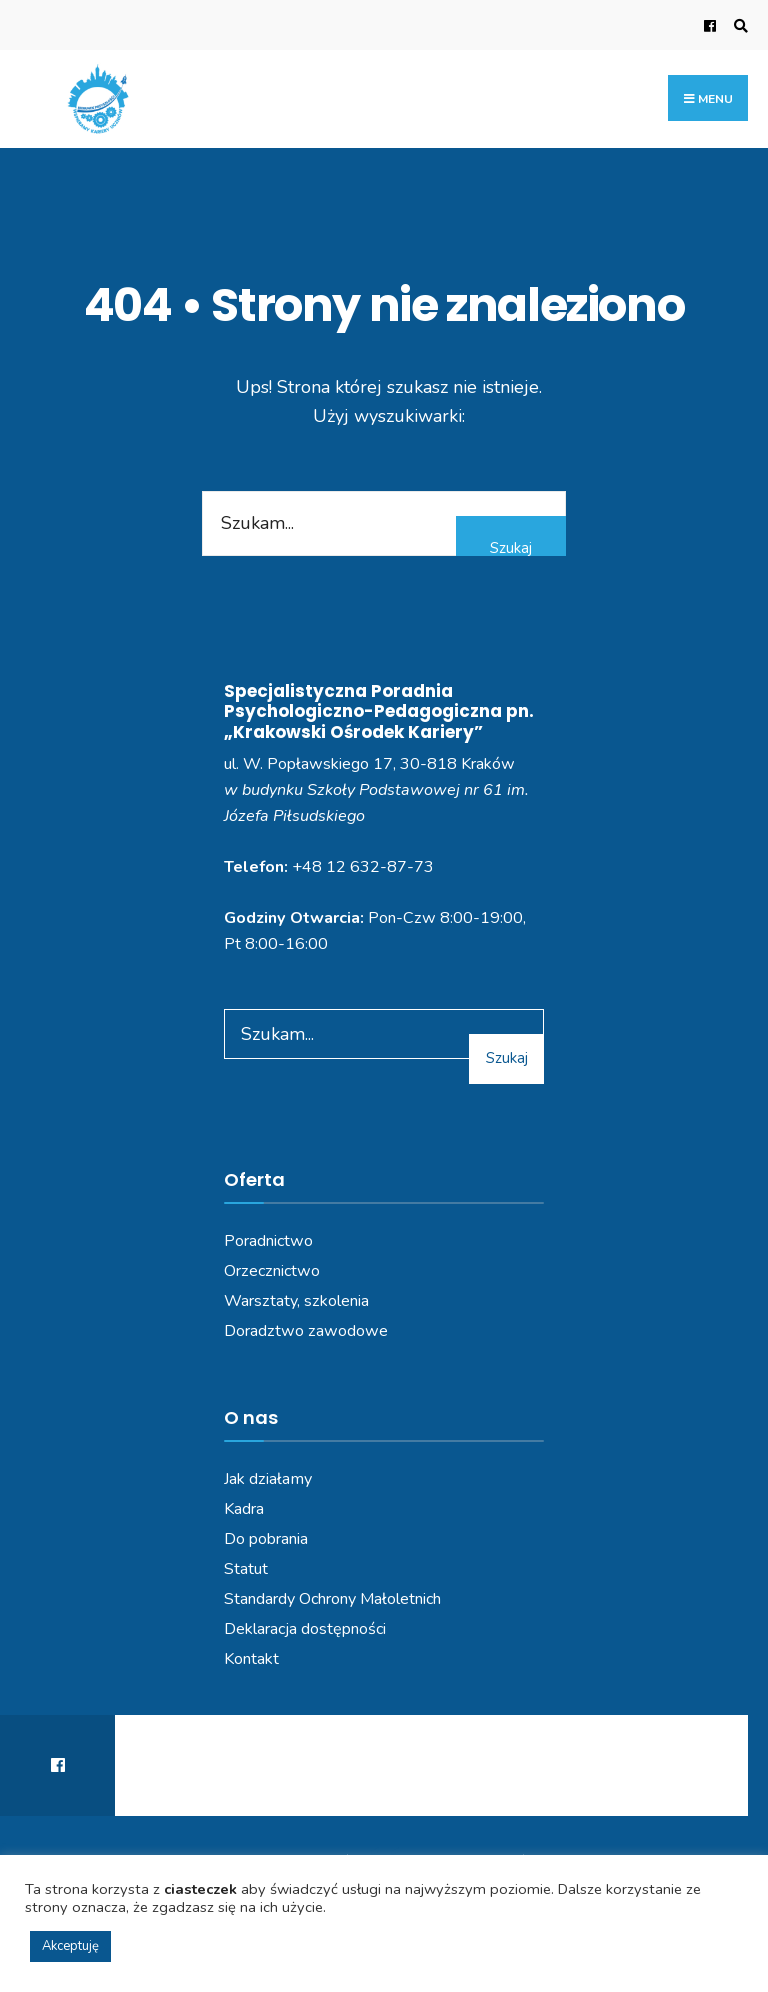 This screenshot has height=1992, width=768. I want to click on Do pobrania, so click(266, 1539).